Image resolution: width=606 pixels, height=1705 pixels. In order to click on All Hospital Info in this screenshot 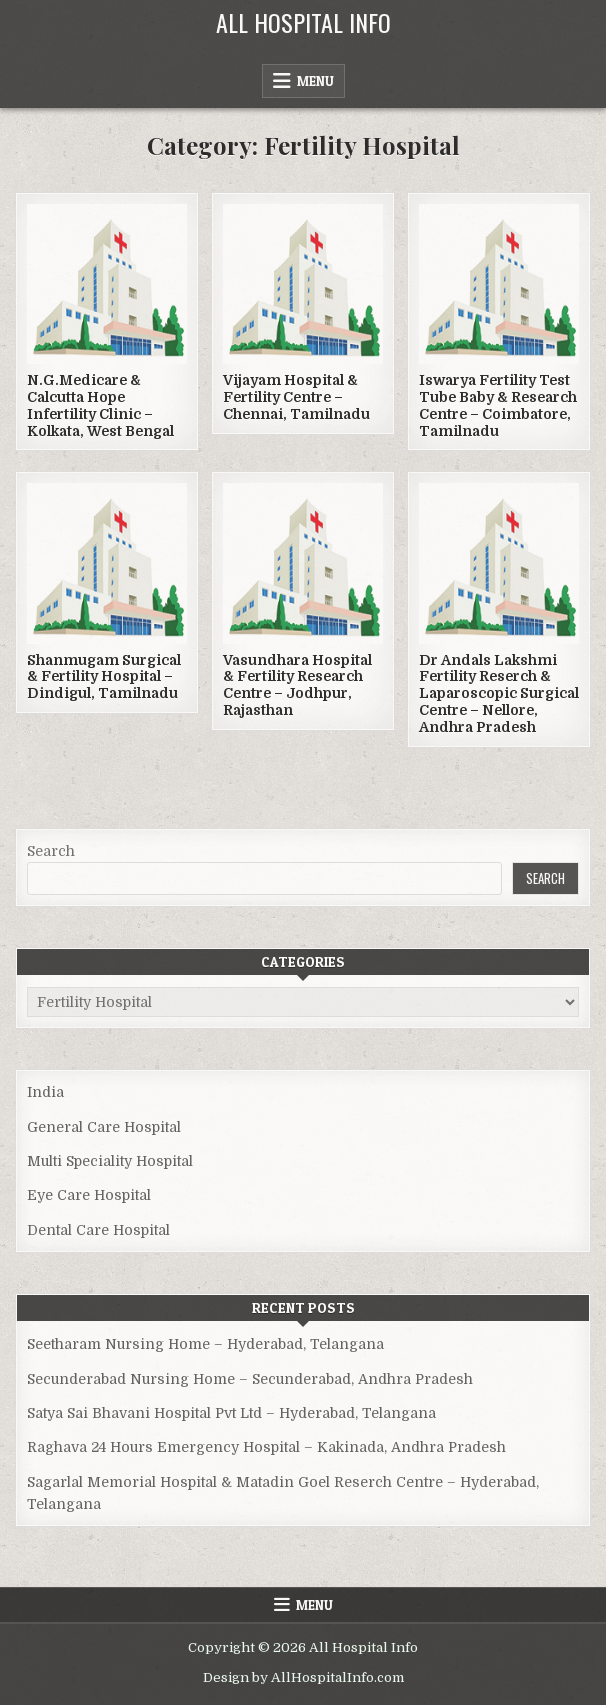, I will do `click(303, 22)`.